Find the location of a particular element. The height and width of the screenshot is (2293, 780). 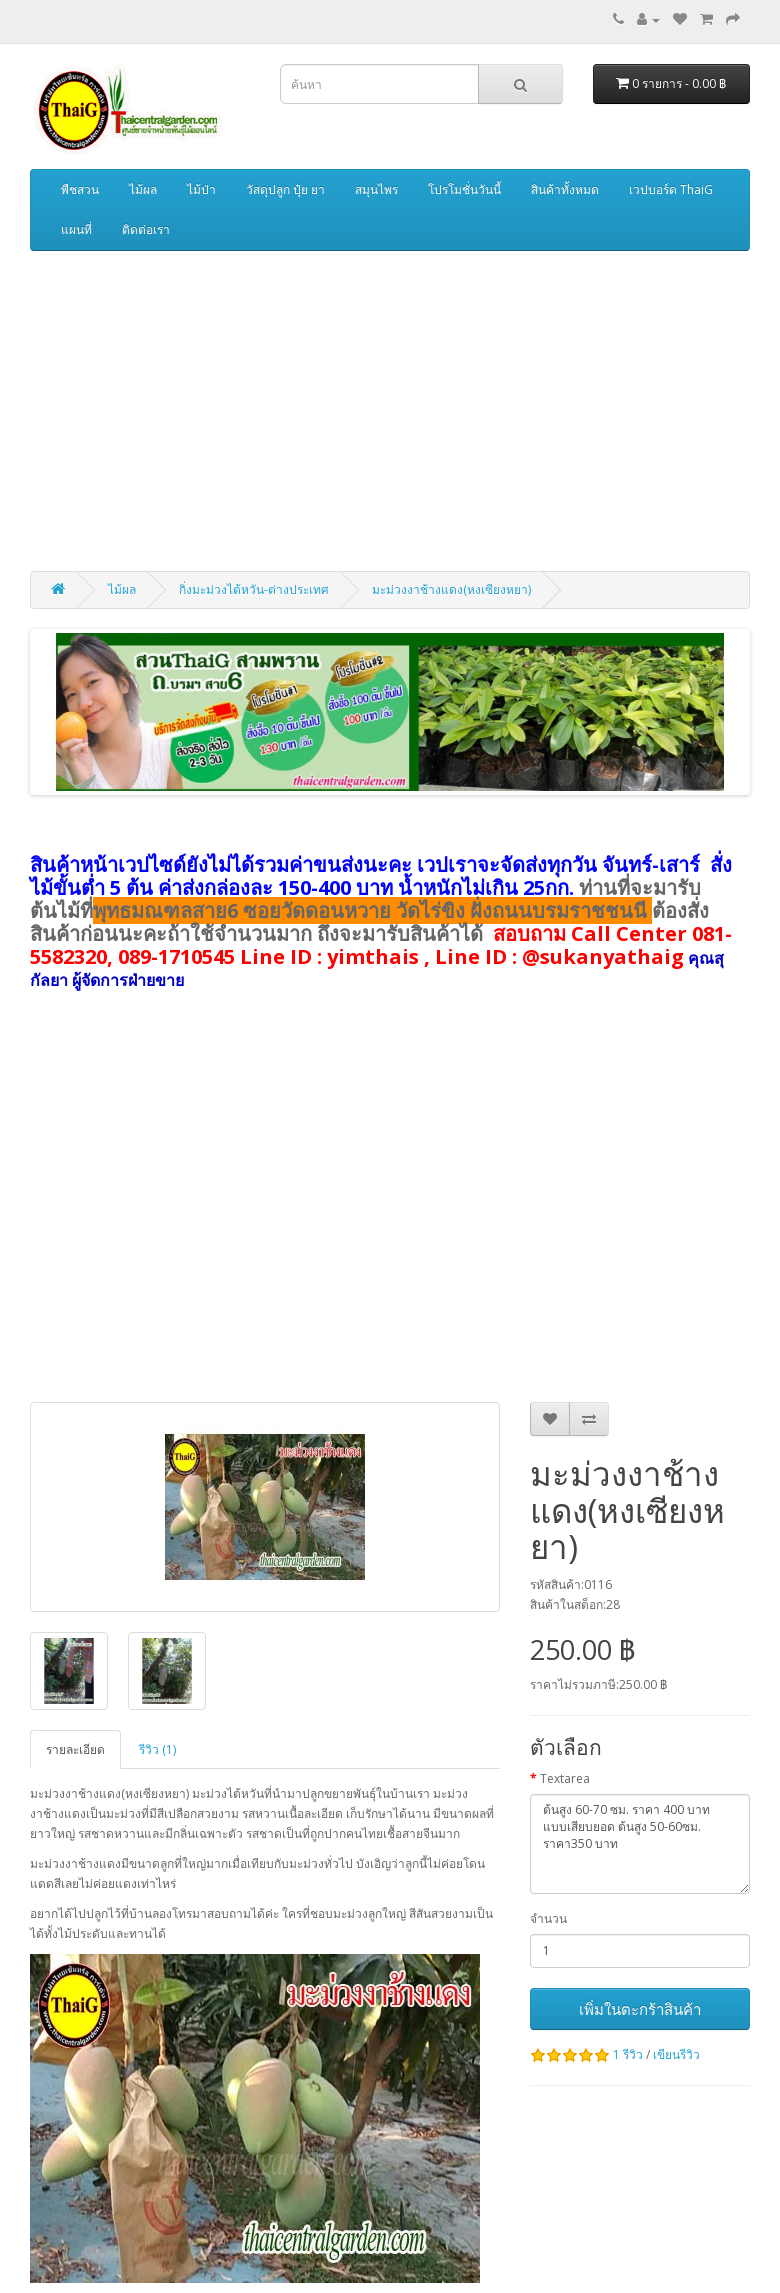

รีวิว (1) is located at coordinates (157, 1749).